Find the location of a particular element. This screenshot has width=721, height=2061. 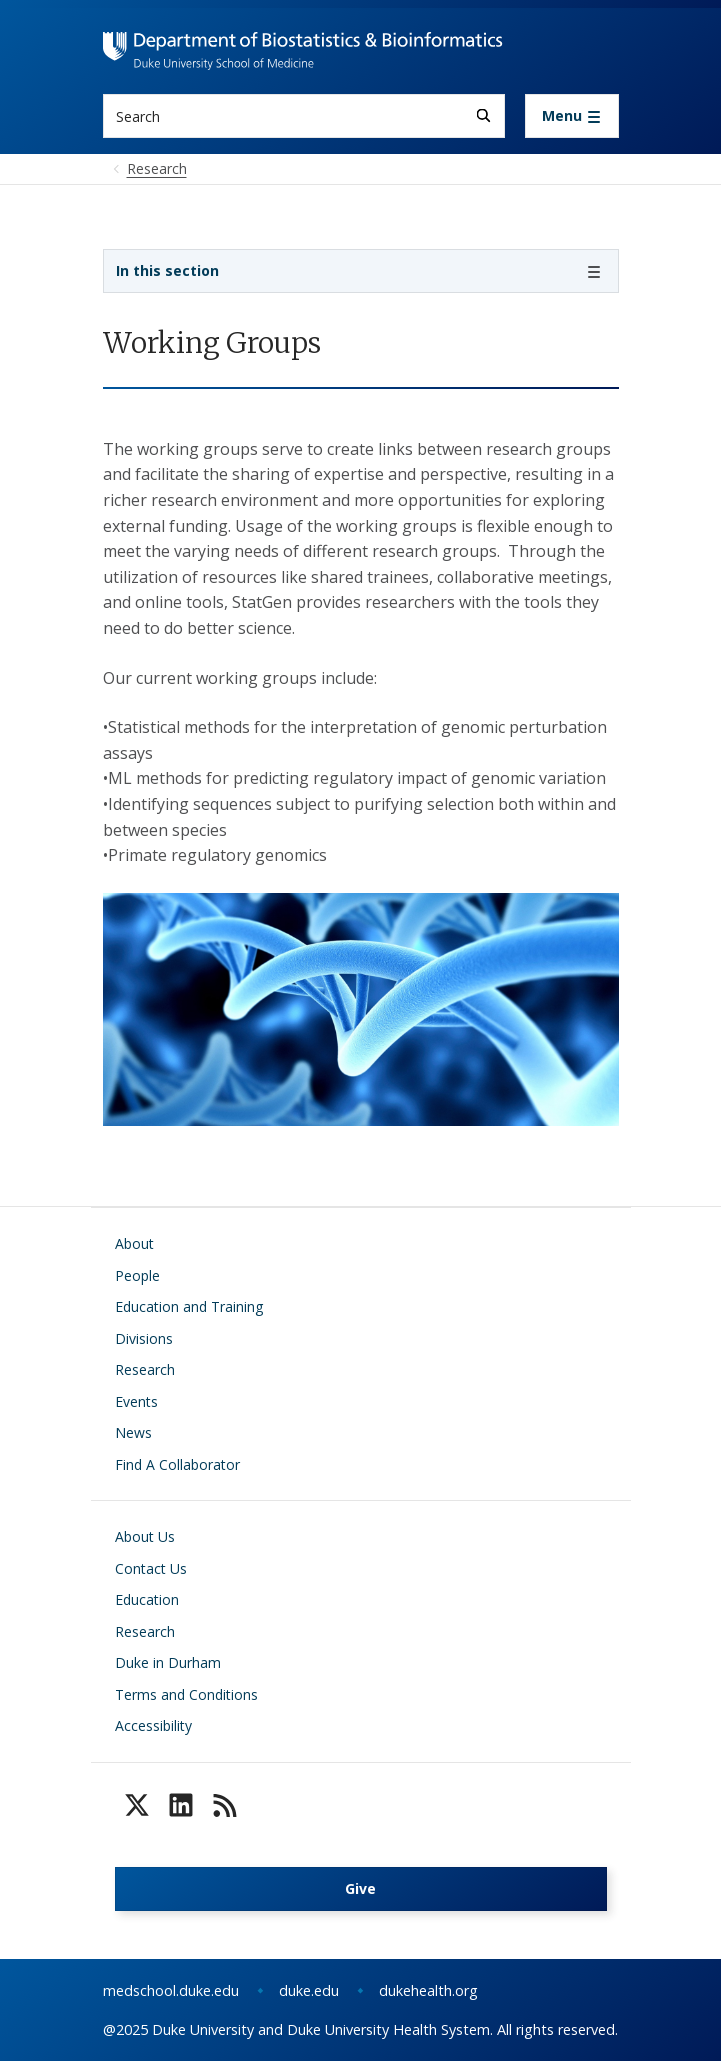

[Search] is located at coordinates (483, 115).